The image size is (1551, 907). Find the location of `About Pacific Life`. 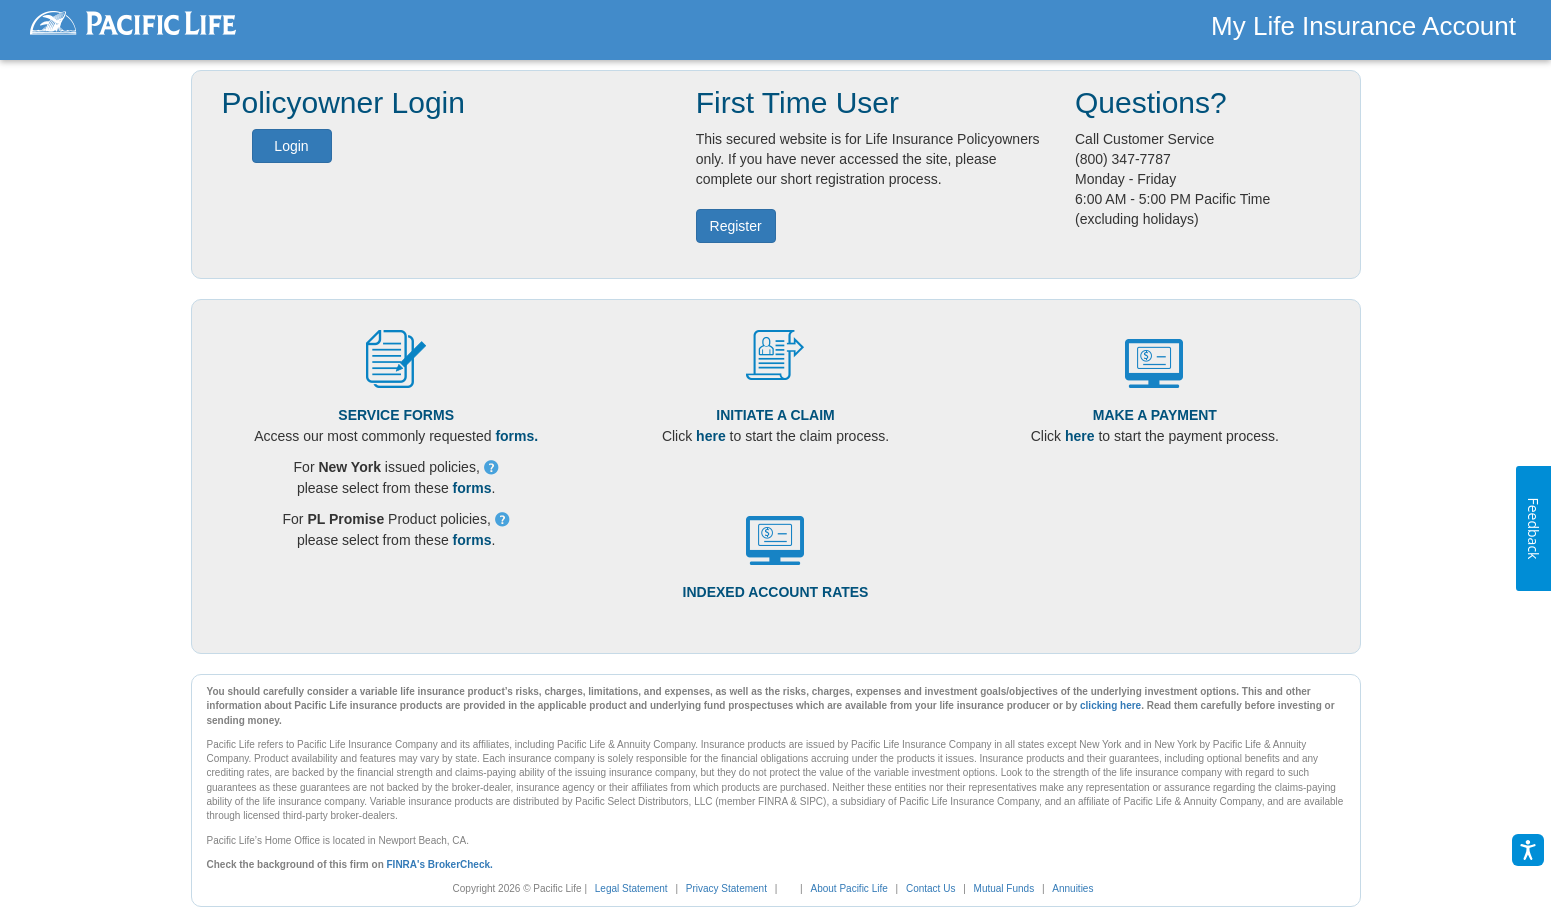

About Pacific Life is located at coordinates (849, 888).